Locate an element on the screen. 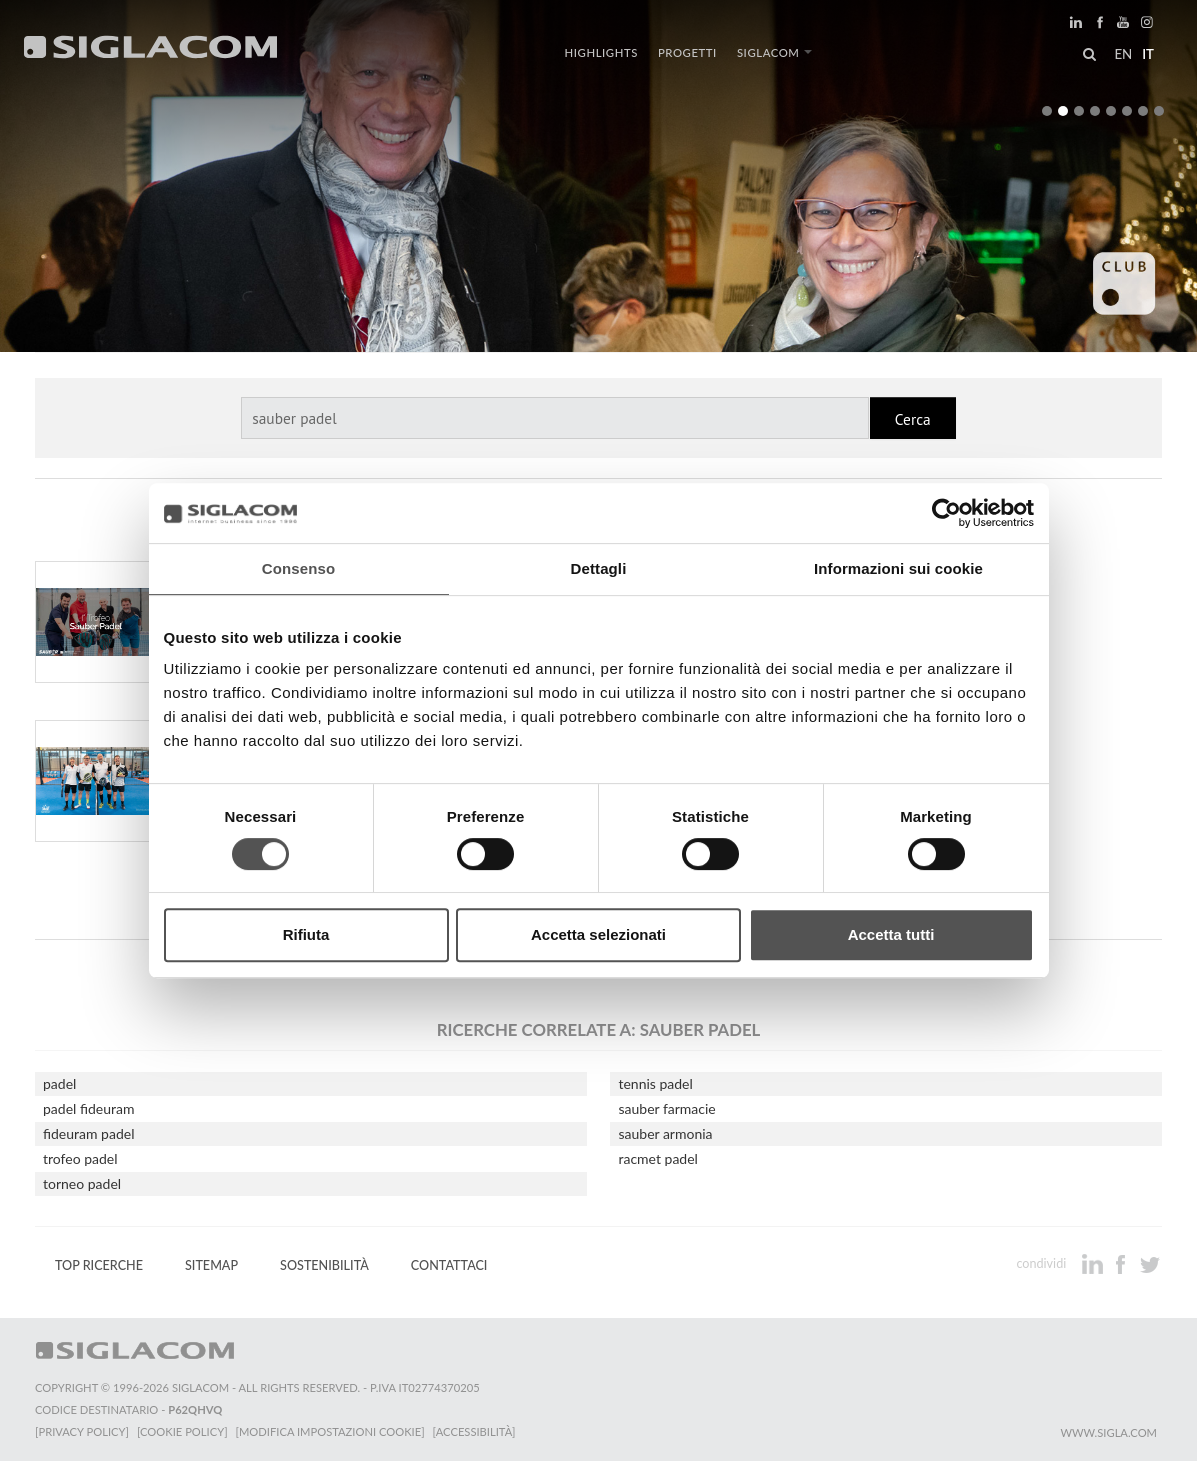 The height and width of the screenshot is (1461, 1197). Siglacom [button] is located at coordinates (775, 52).